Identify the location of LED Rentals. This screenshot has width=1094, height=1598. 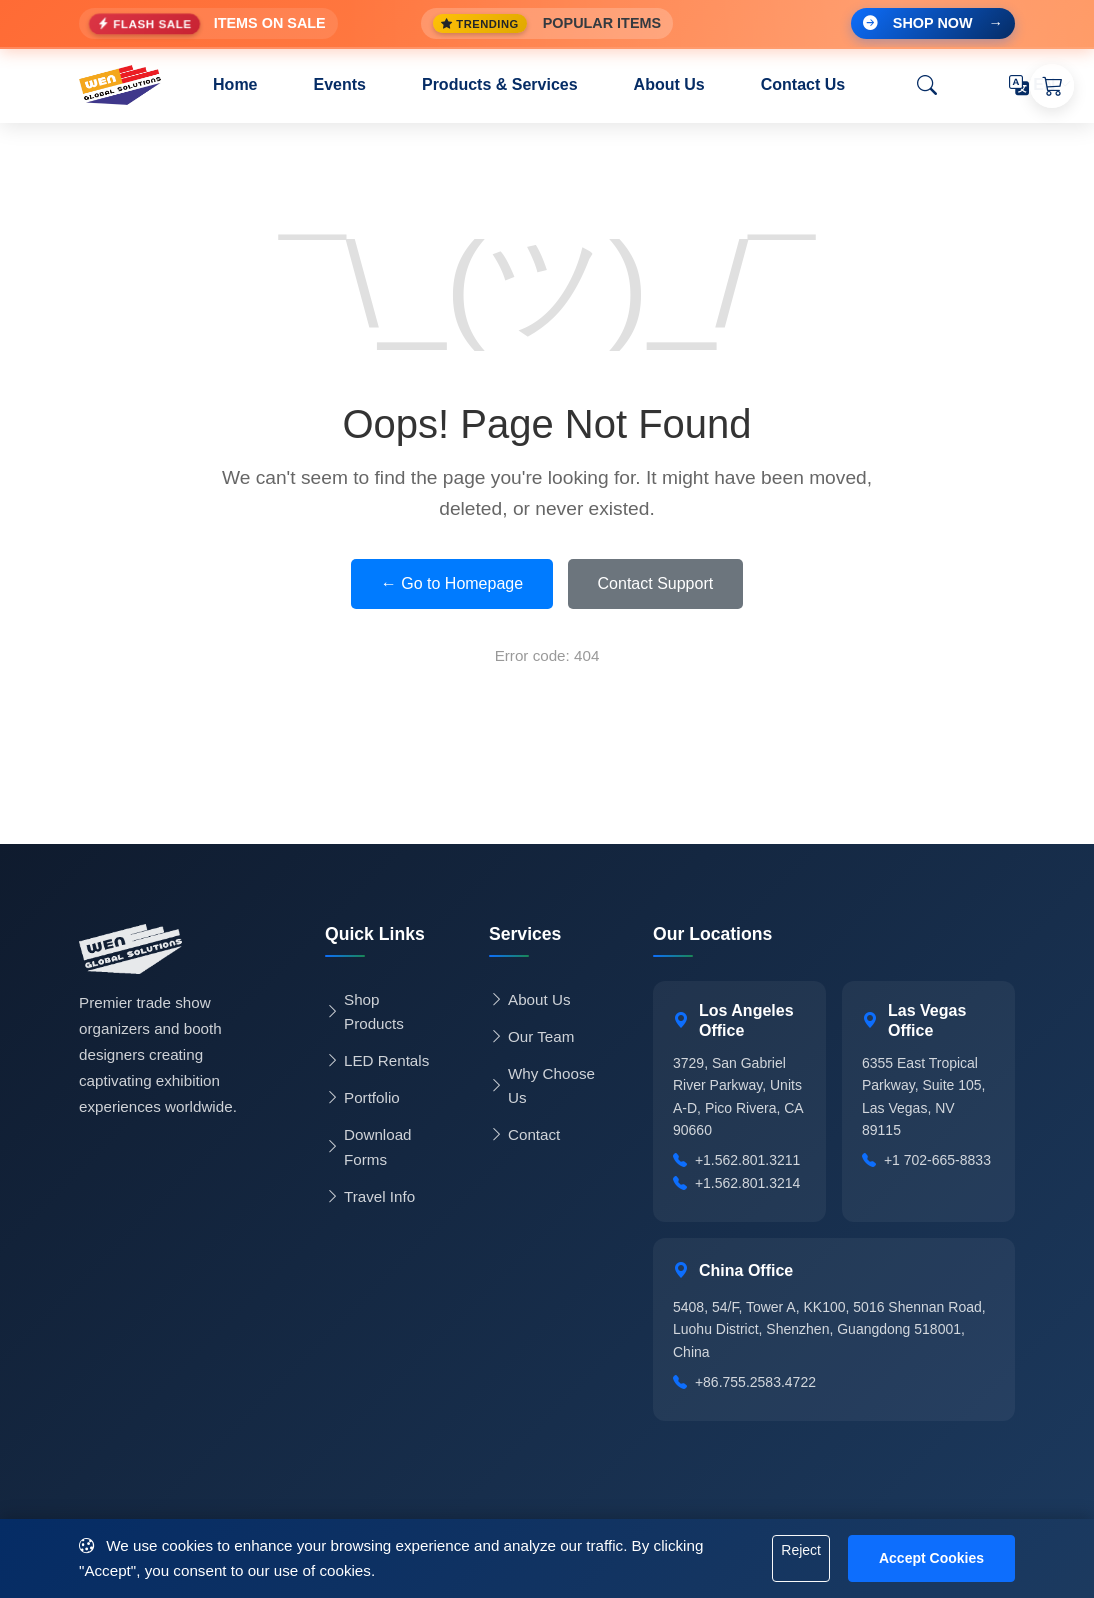
(377, 1061).